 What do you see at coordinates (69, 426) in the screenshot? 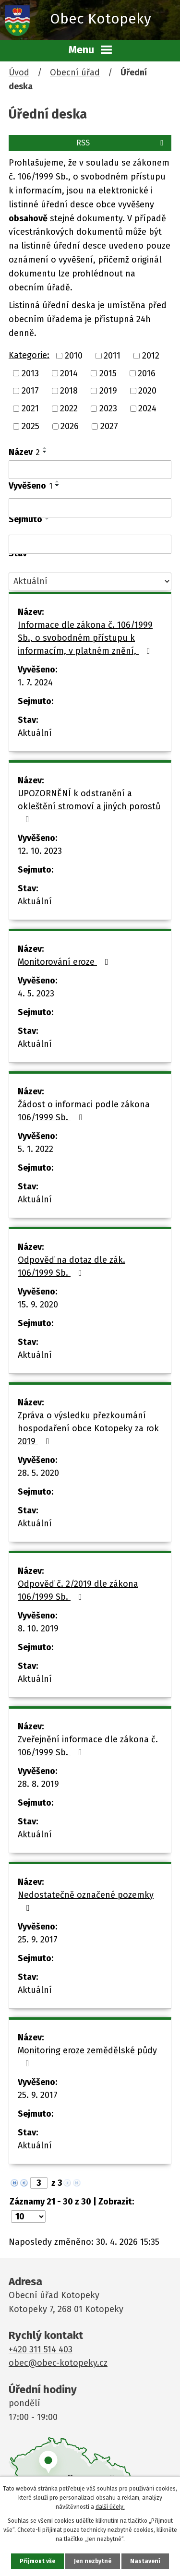
I see `2026` at bounding box center [69, 426].